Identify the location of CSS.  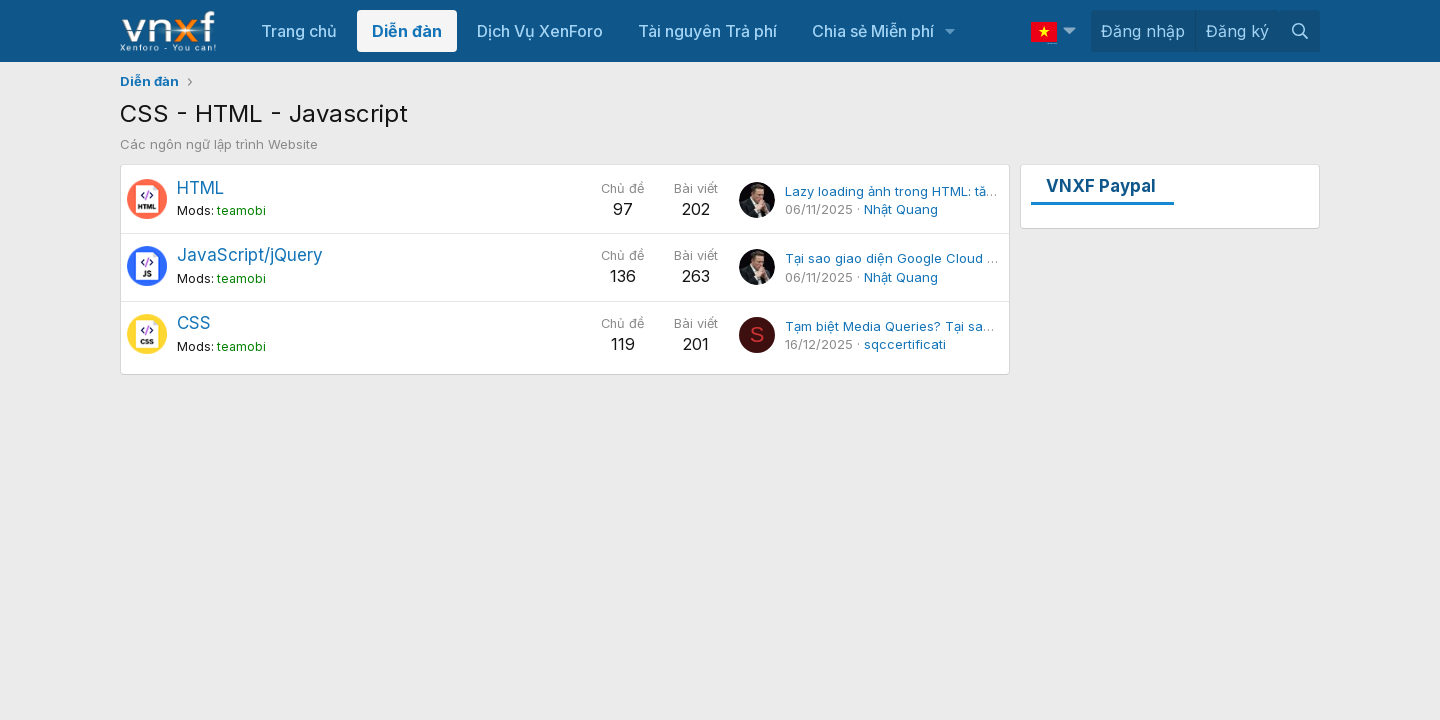
(194, 323).